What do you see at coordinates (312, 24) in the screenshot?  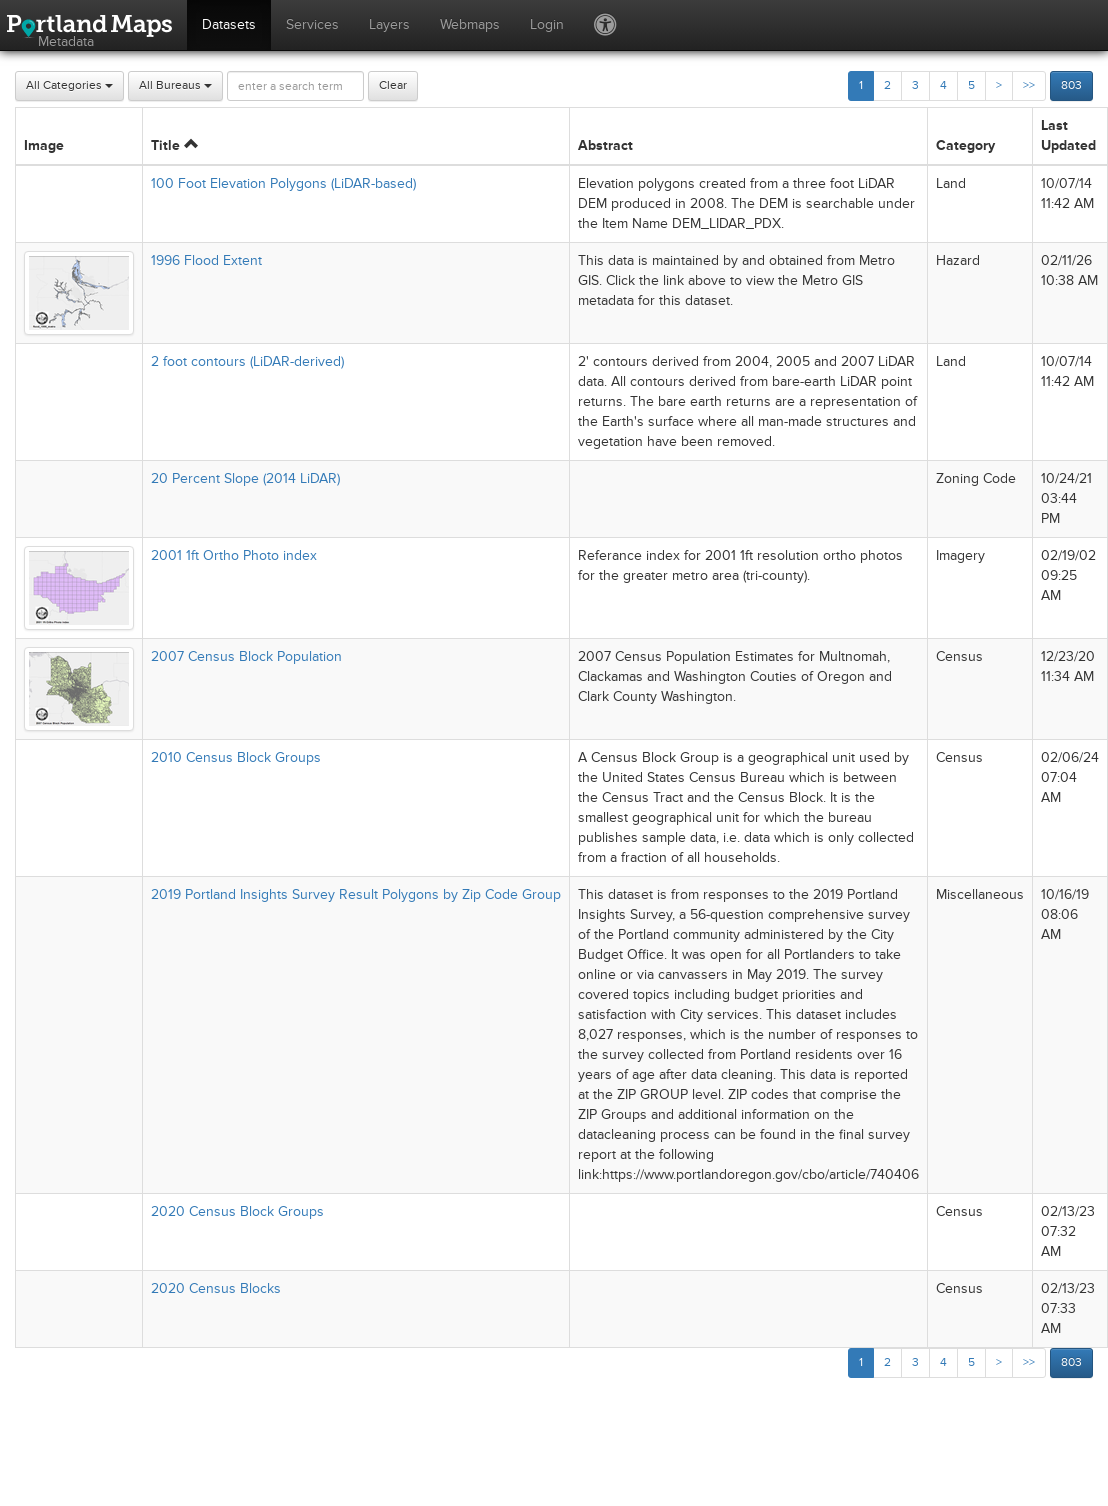 I see `Services` at bounding box center [312, 24].